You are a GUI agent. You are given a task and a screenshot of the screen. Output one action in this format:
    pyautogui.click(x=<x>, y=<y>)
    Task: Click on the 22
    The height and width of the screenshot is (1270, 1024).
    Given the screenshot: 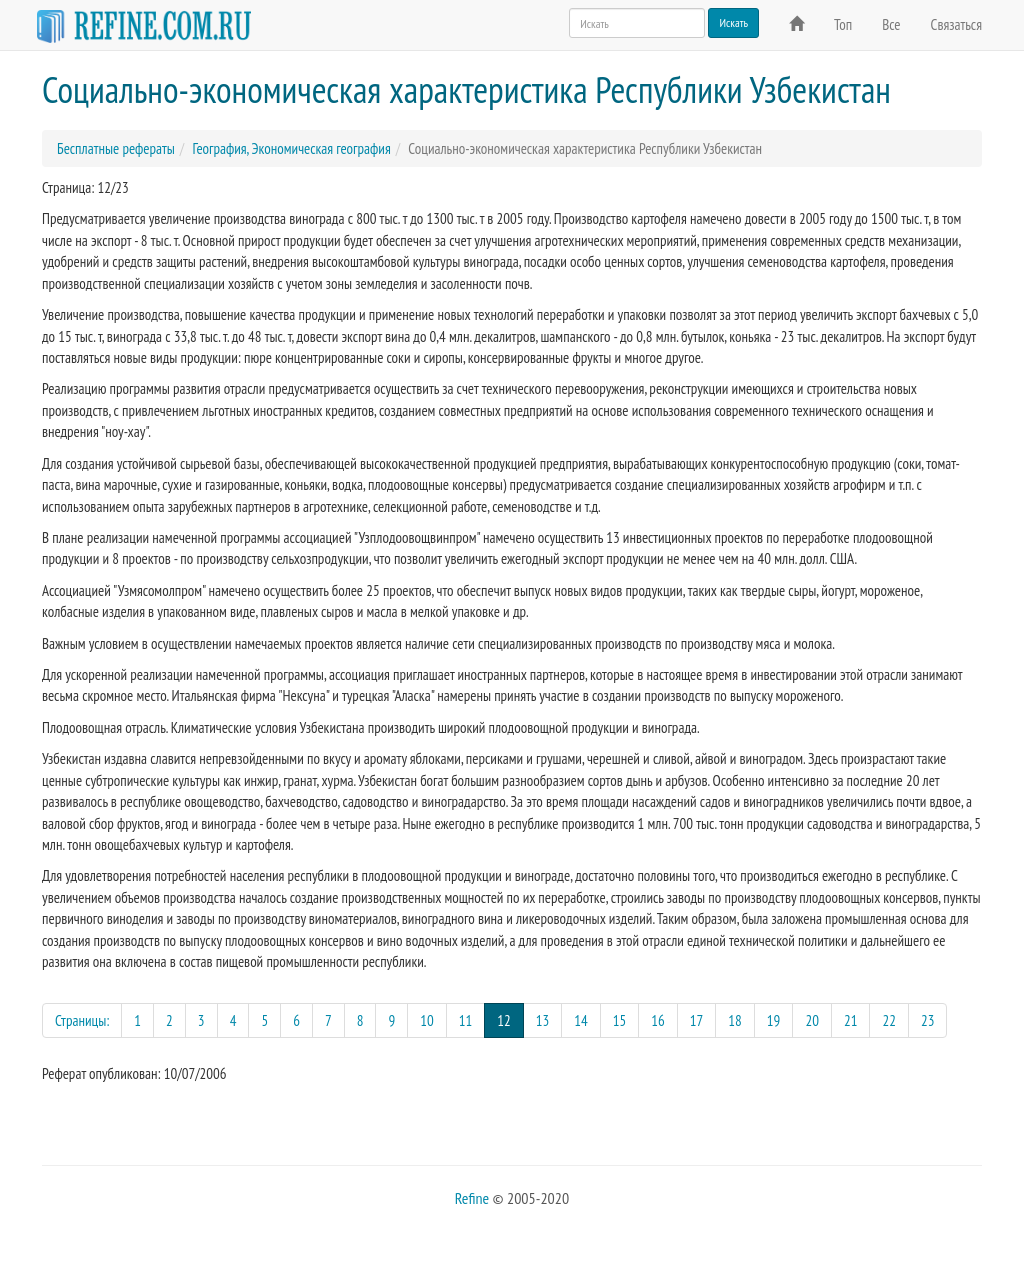 What is the action you would take?
    pyautogui.click(x=889, y=1020)
    